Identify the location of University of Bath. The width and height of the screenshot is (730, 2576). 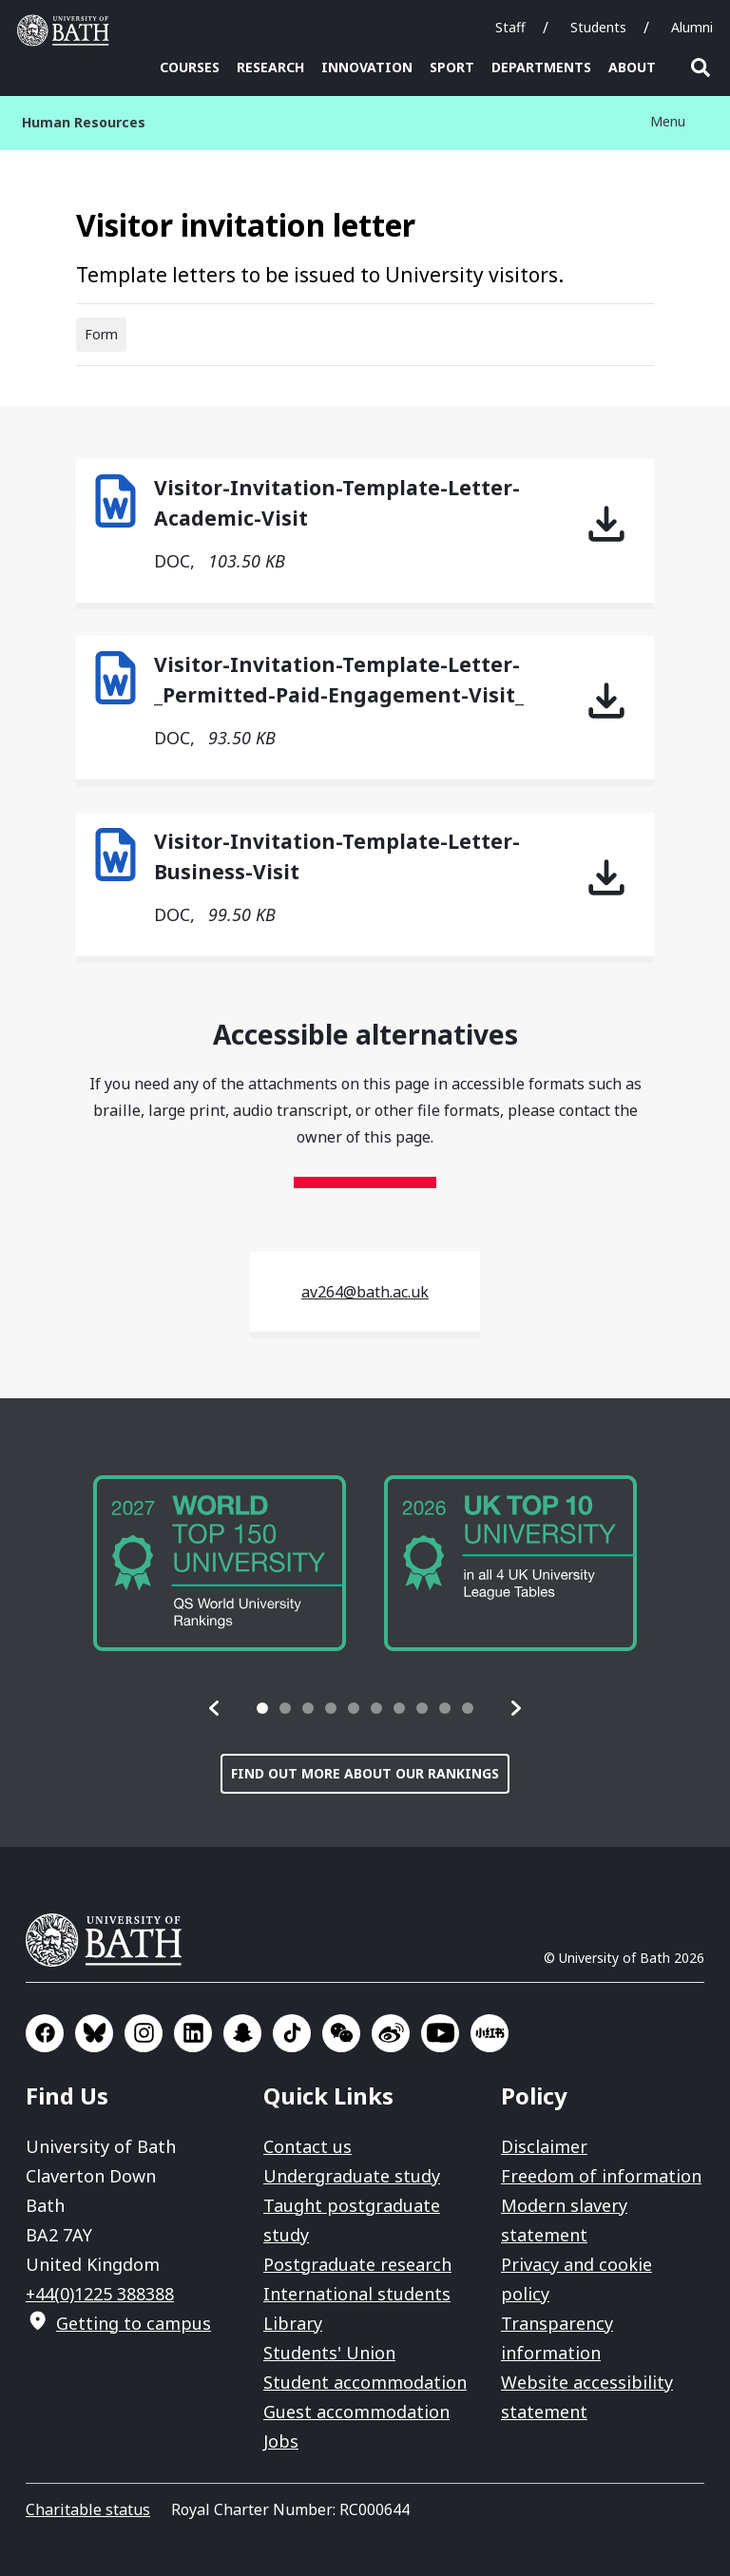
(111, 1940).